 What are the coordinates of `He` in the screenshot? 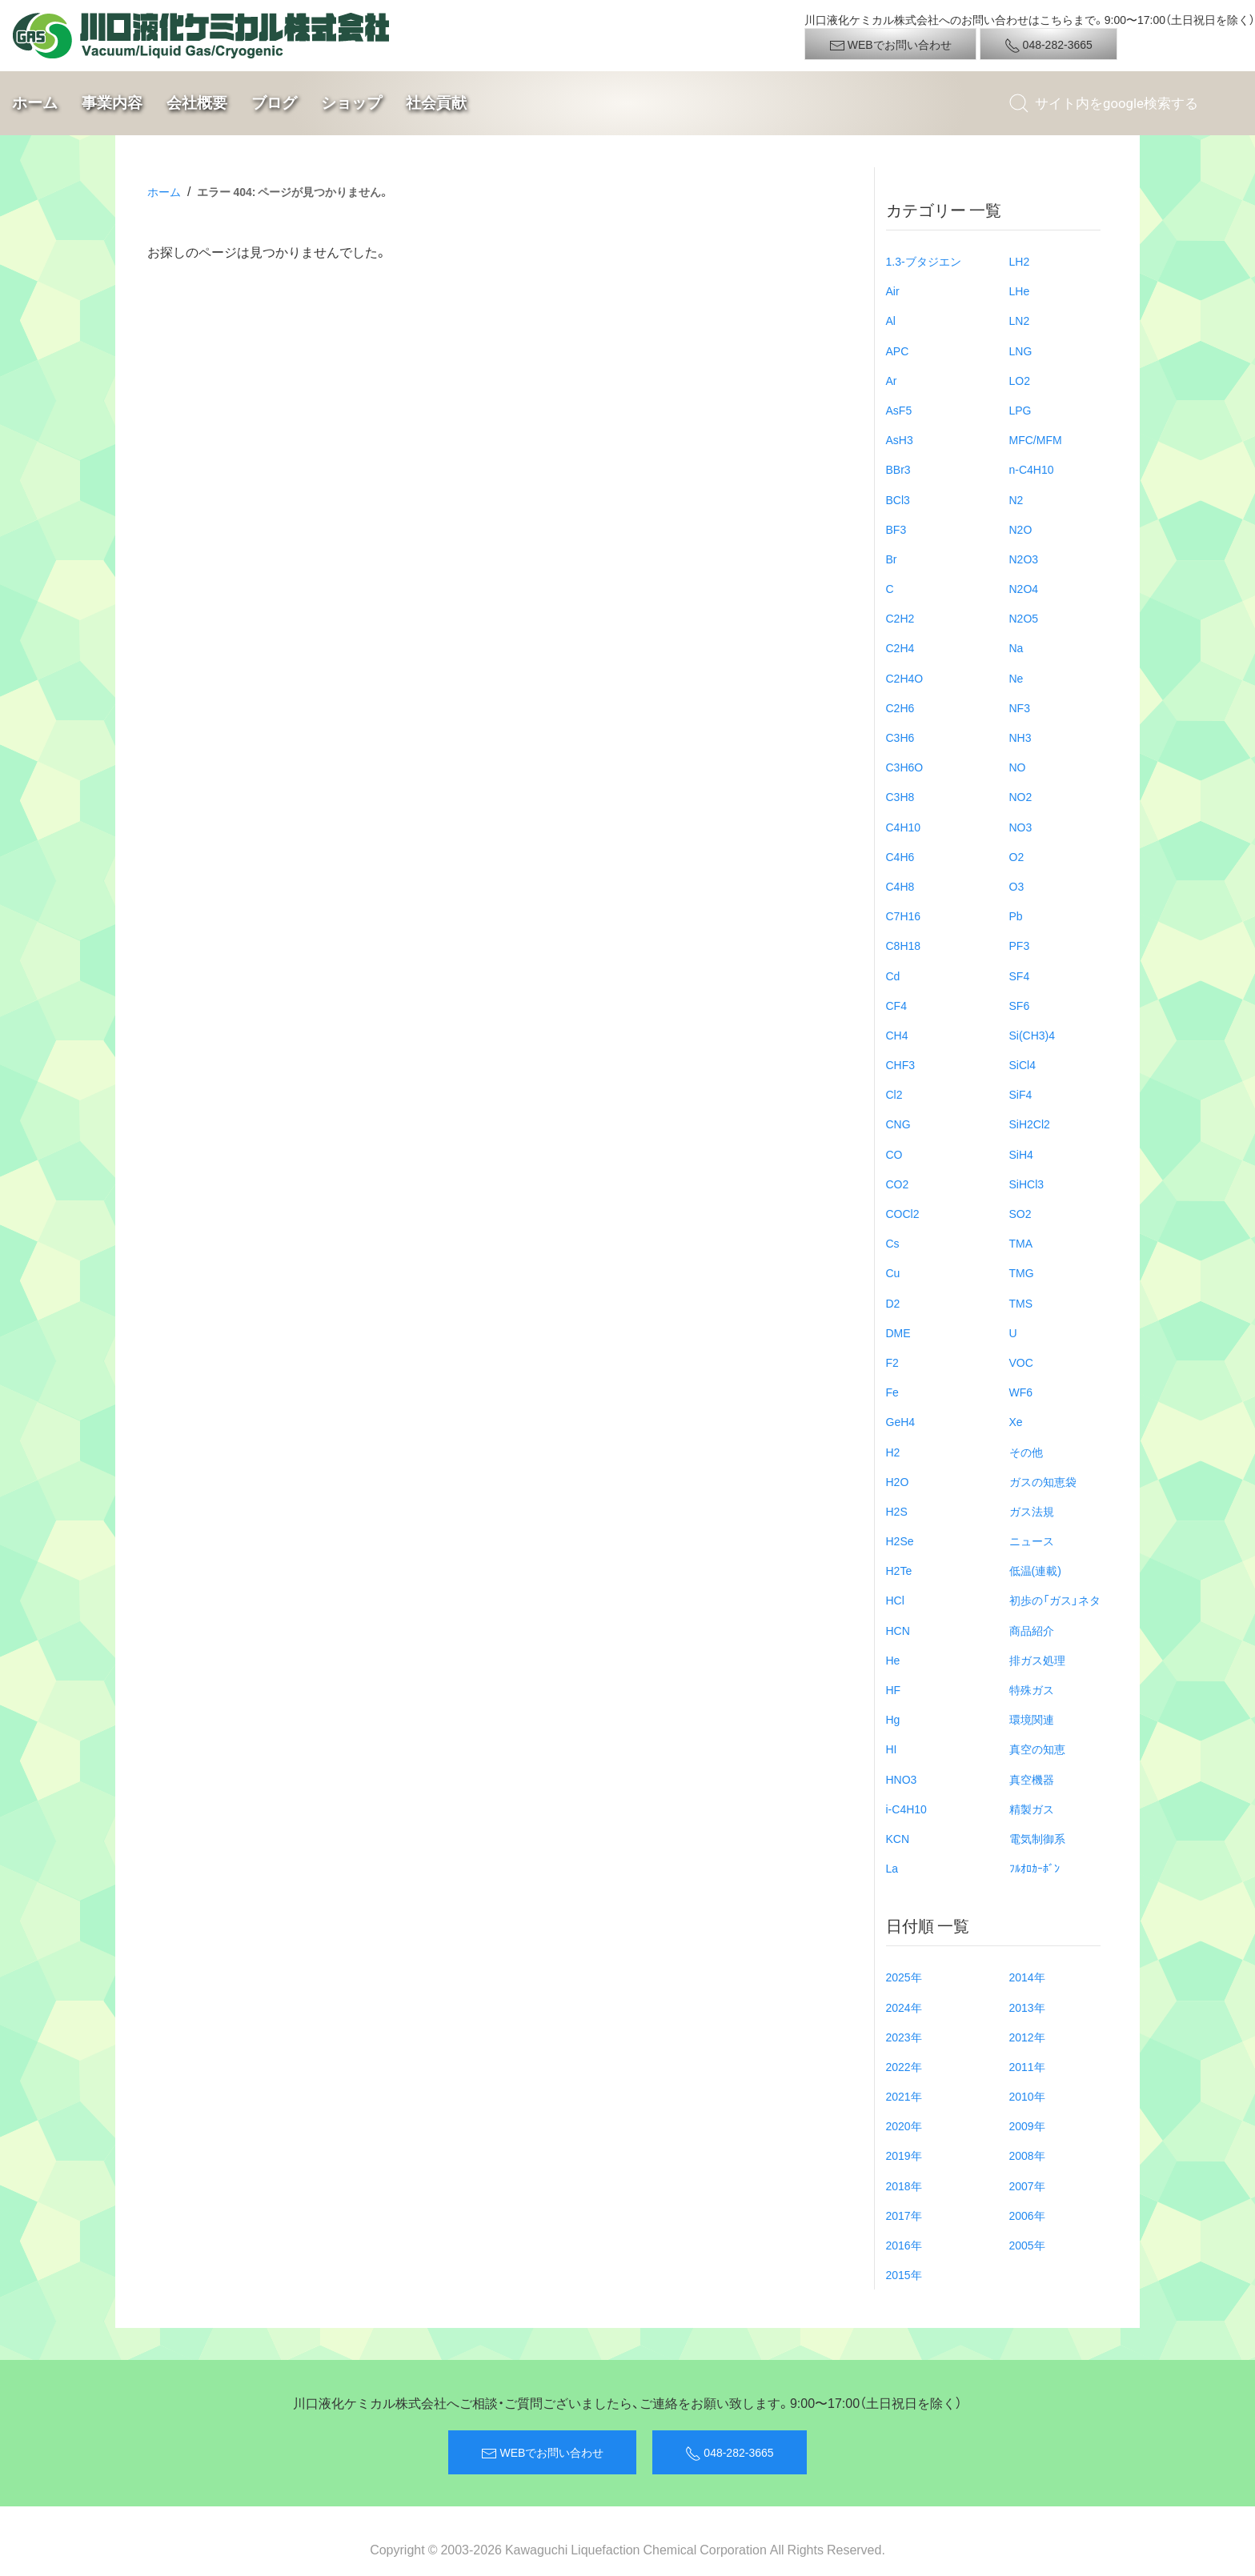 It's located at (893, 1660).